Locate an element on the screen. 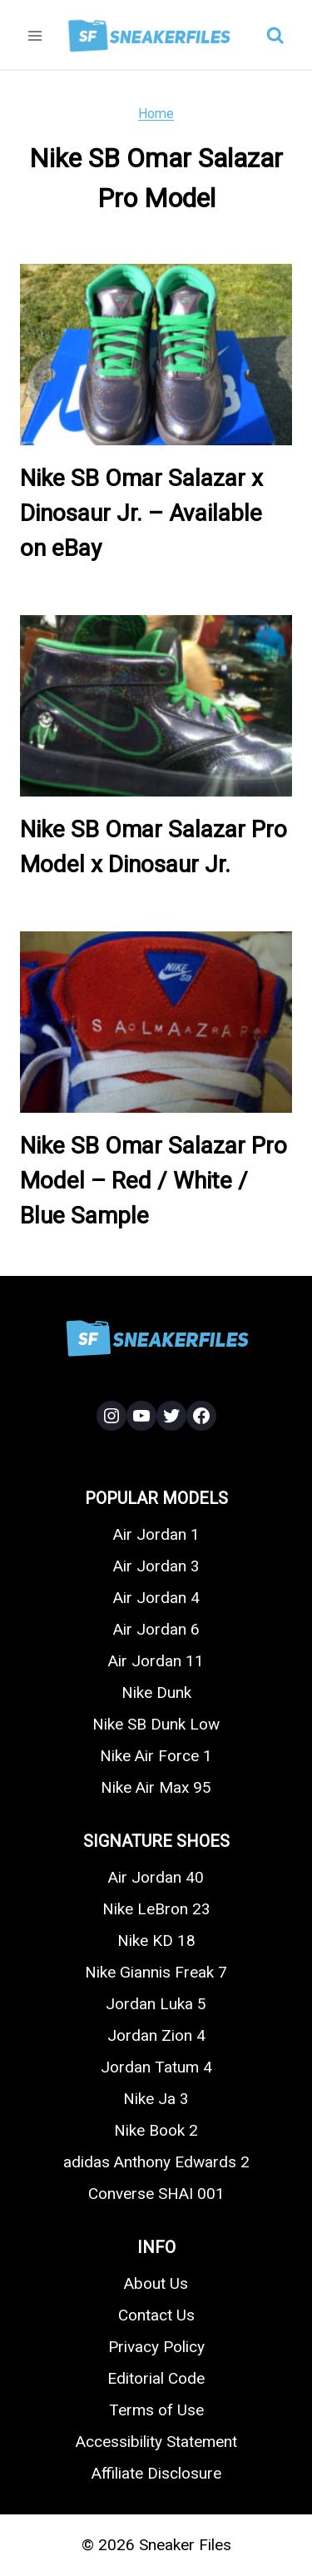  Jordan Tatum 4 is located at coordinates (156, 2067).